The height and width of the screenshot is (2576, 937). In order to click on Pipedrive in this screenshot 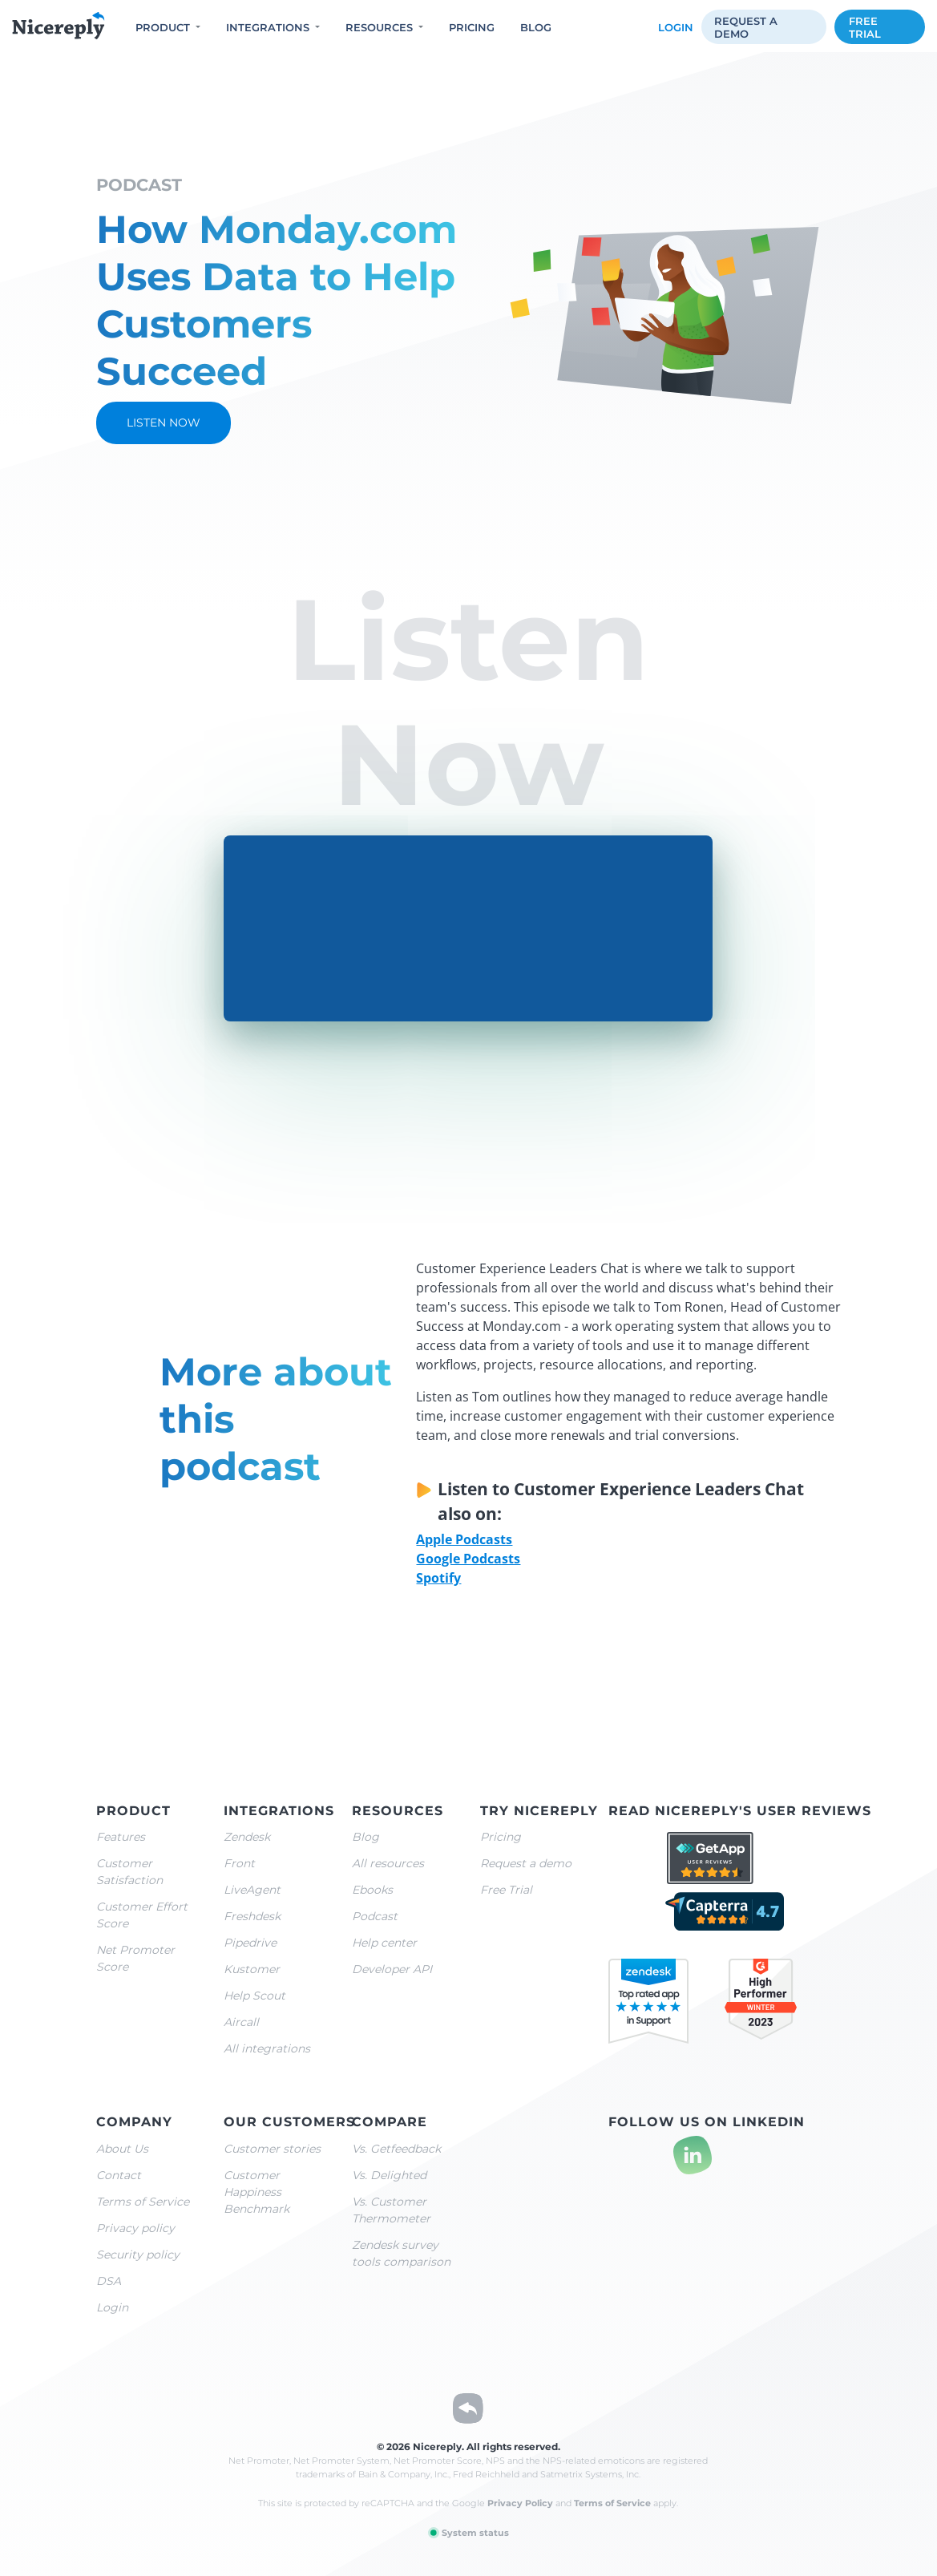, I will do `click(250, 1942)`.